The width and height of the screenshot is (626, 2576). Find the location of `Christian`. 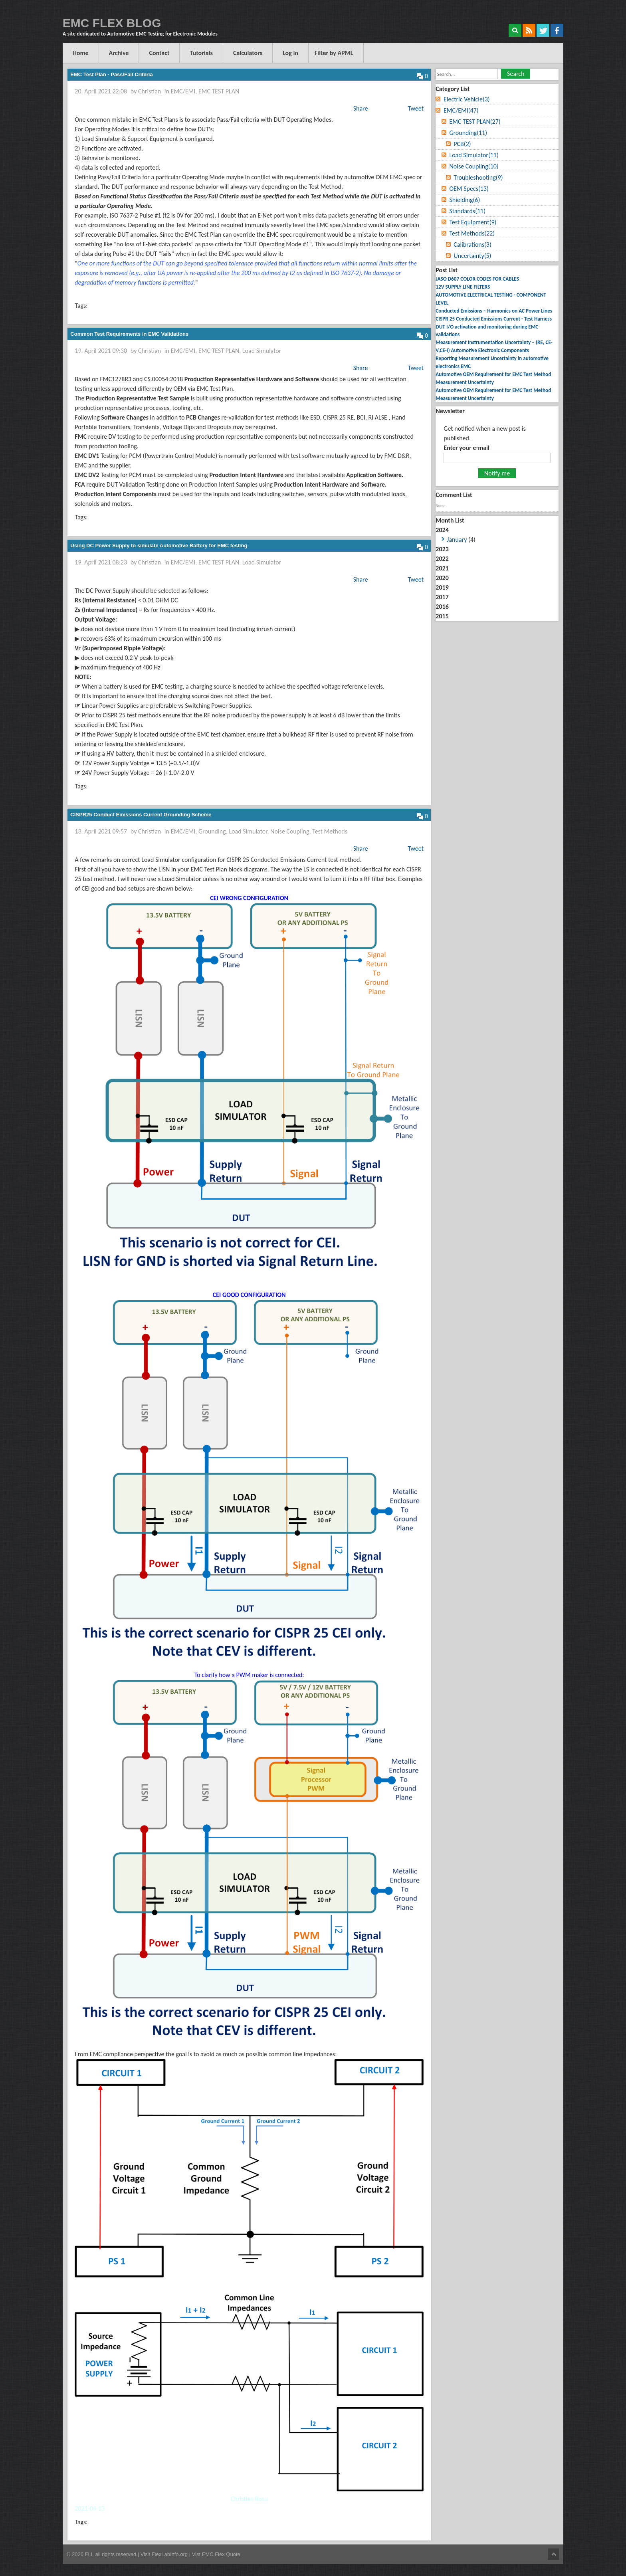

Christian is located at coordinates (149, 91).